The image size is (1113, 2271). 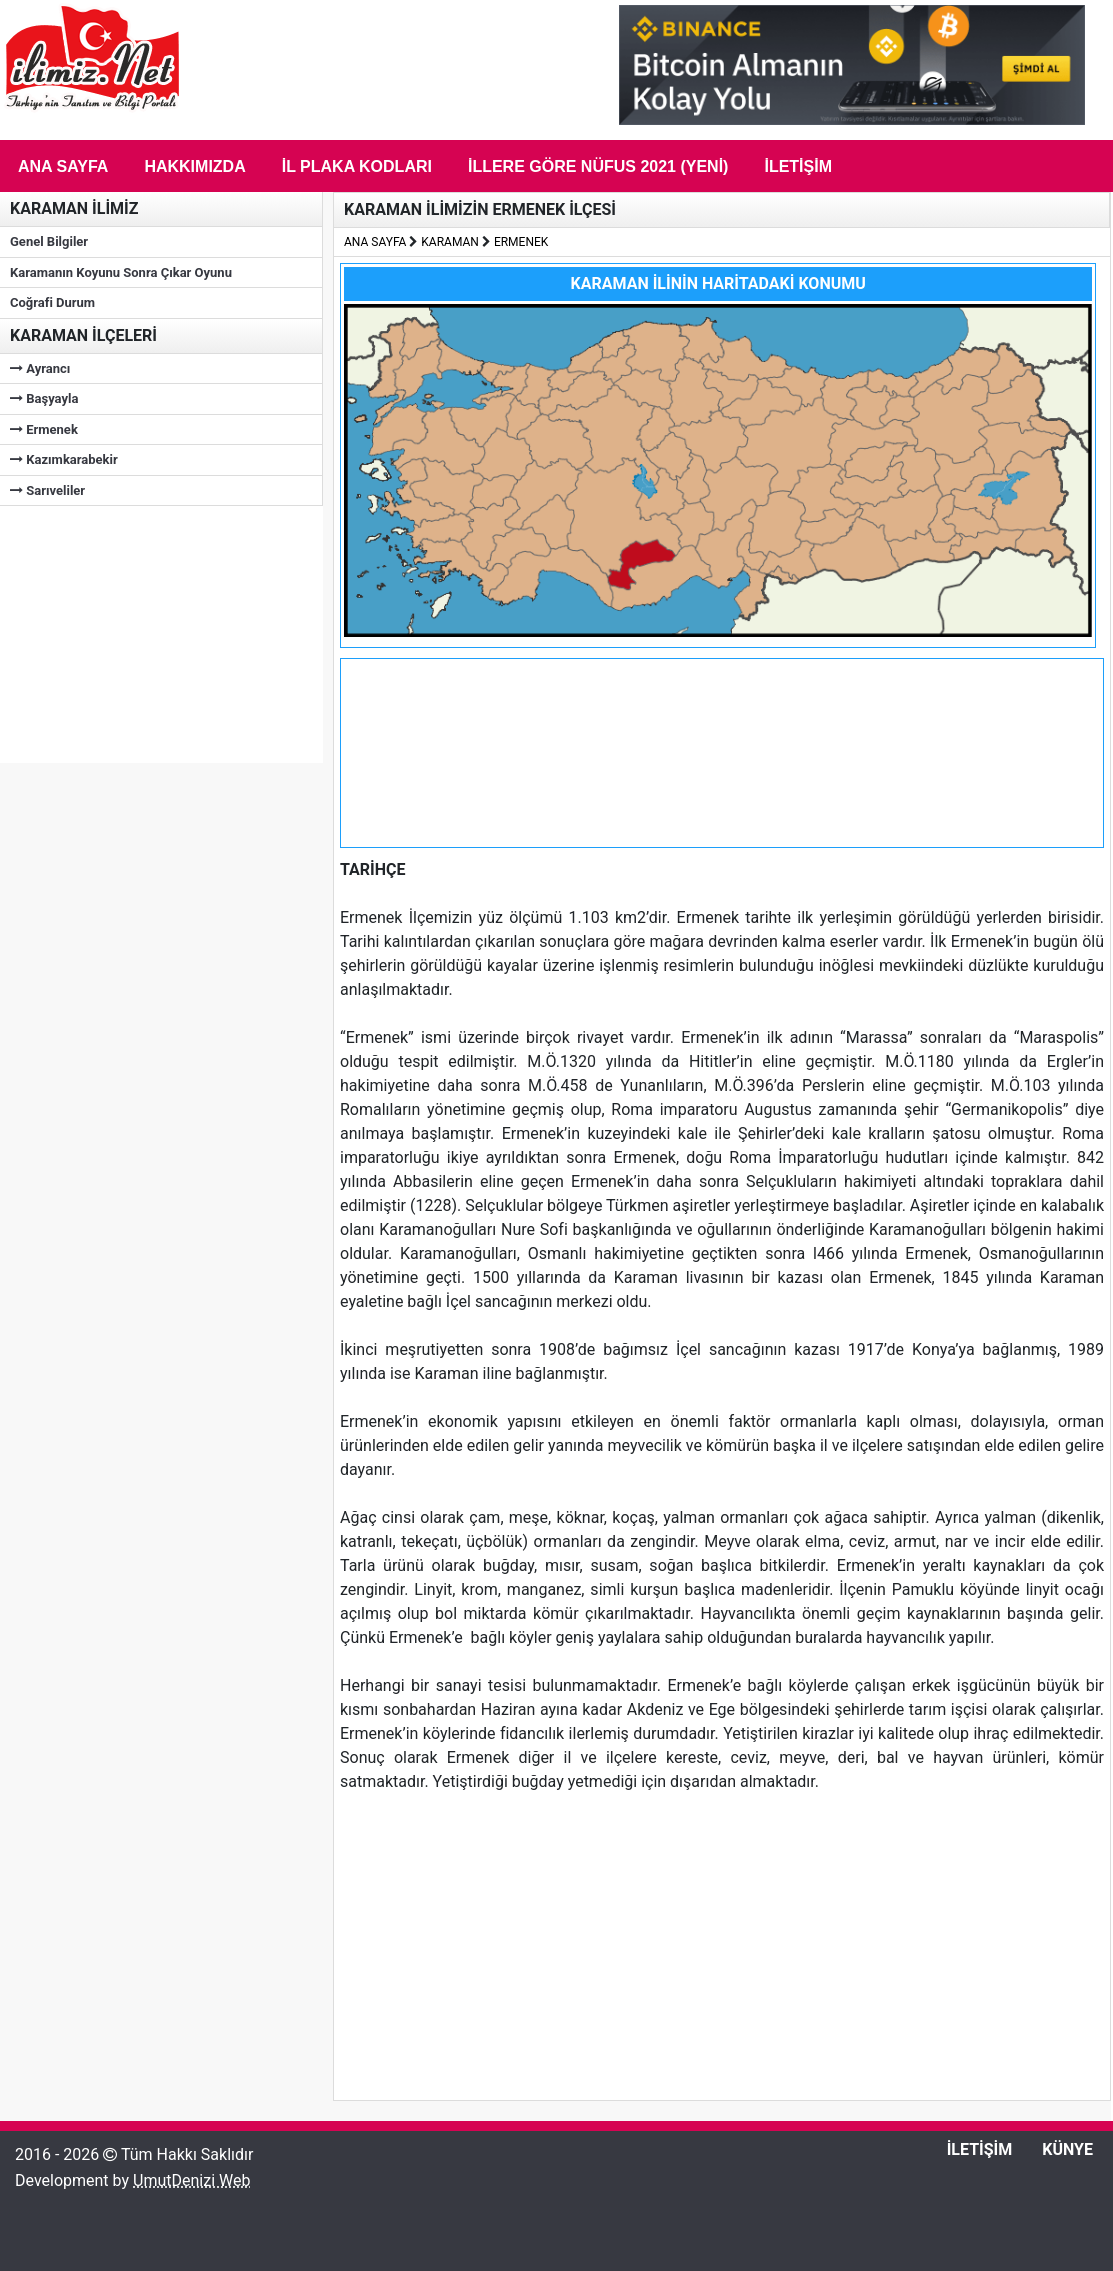 What do you see at coordinates (980, 2149) in the screenshot?
I see `İLETİŞİM` at bounding box center [980, 2149].